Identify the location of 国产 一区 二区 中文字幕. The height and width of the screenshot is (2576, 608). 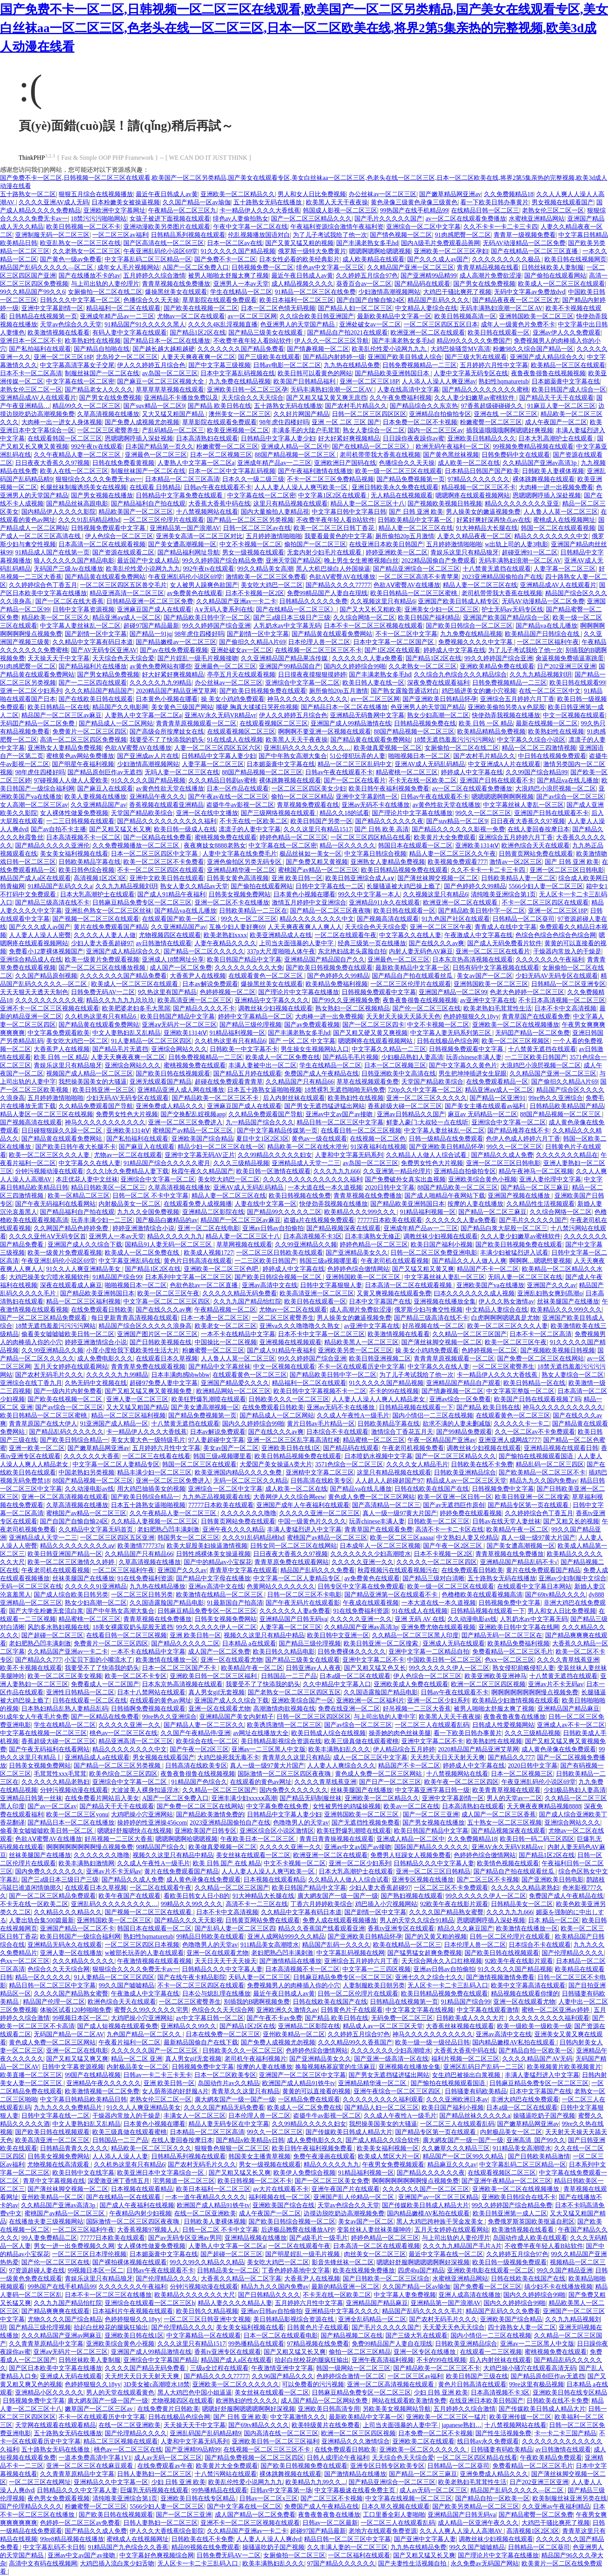
(302, 1041).